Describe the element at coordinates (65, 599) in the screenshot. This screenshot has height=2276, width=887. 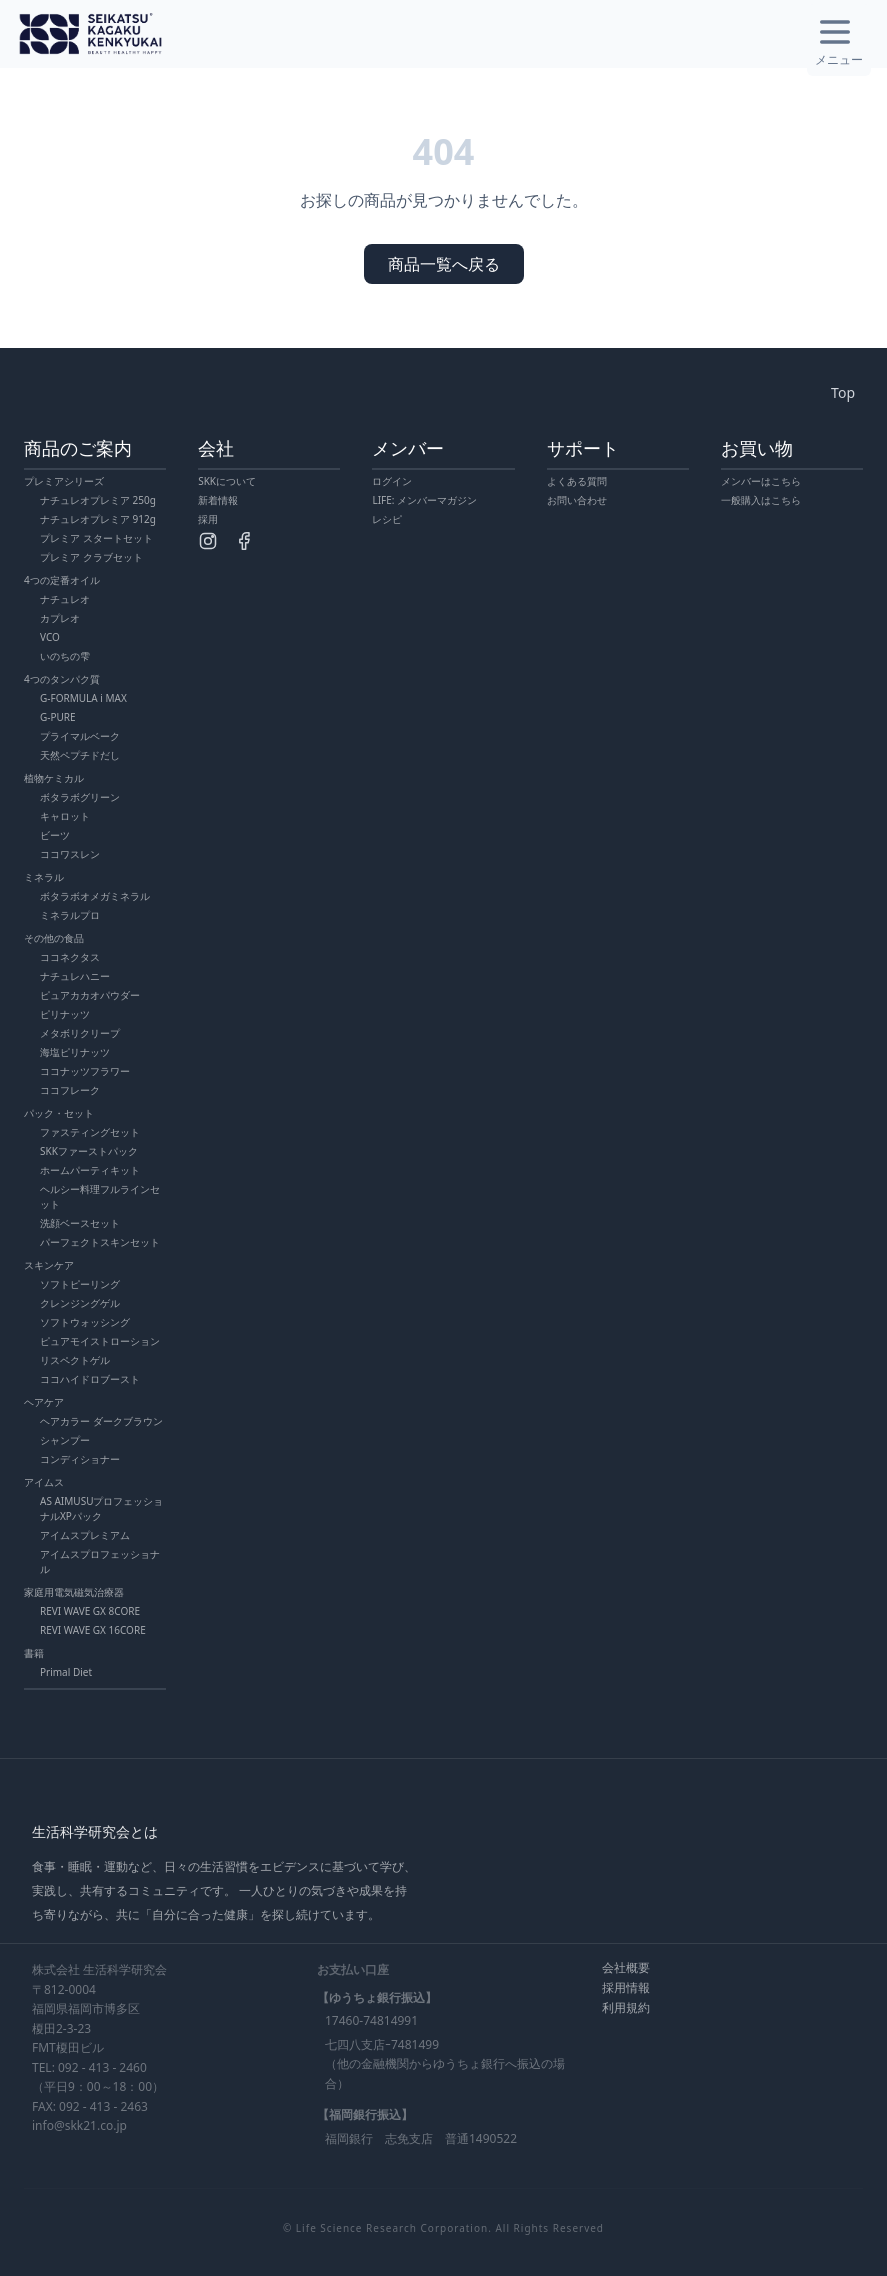
I see `ナチュレオ` at that location.